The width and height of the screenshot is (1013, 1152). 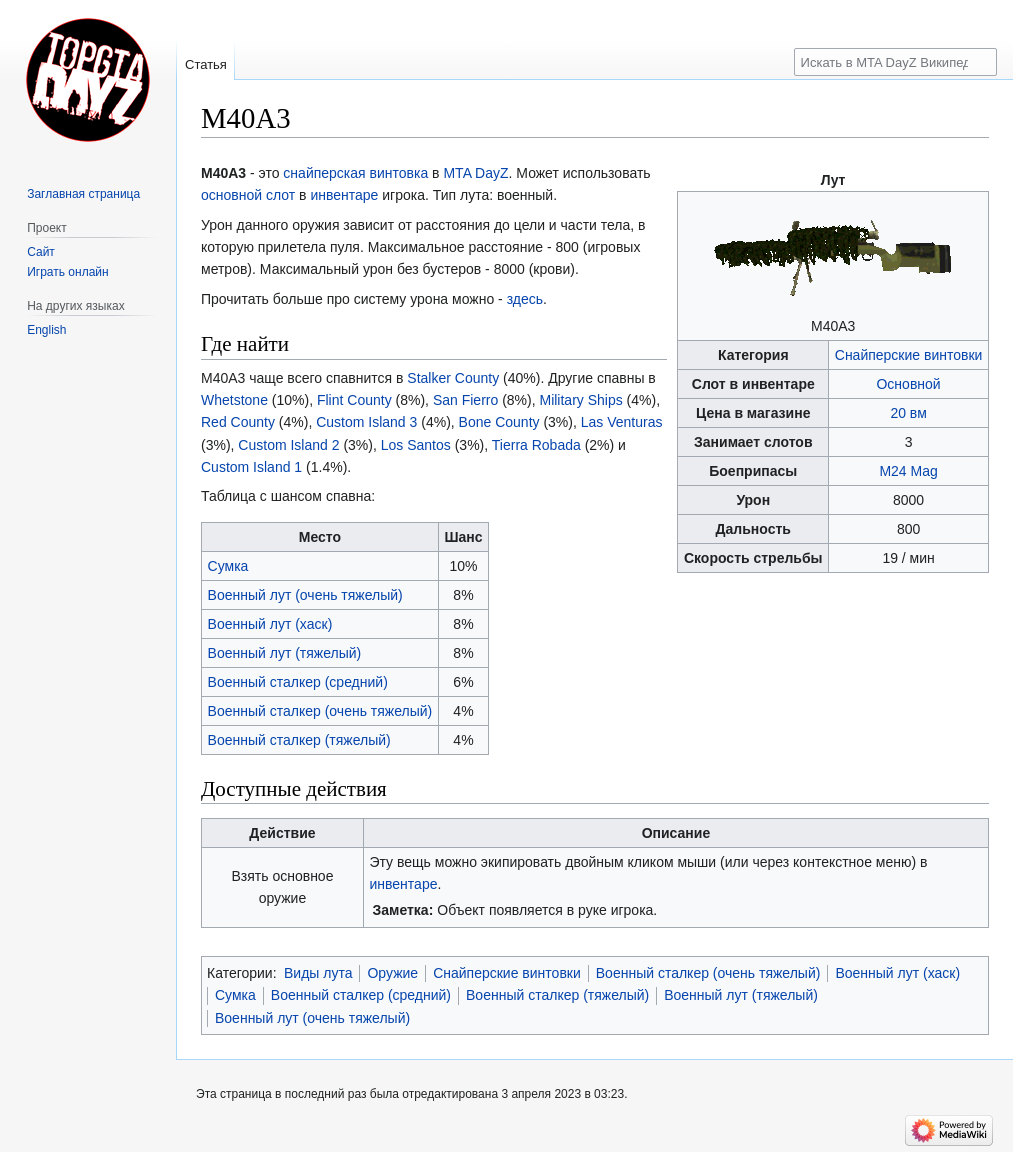 I want to click on 20 вм, so click(x=908, y=413).